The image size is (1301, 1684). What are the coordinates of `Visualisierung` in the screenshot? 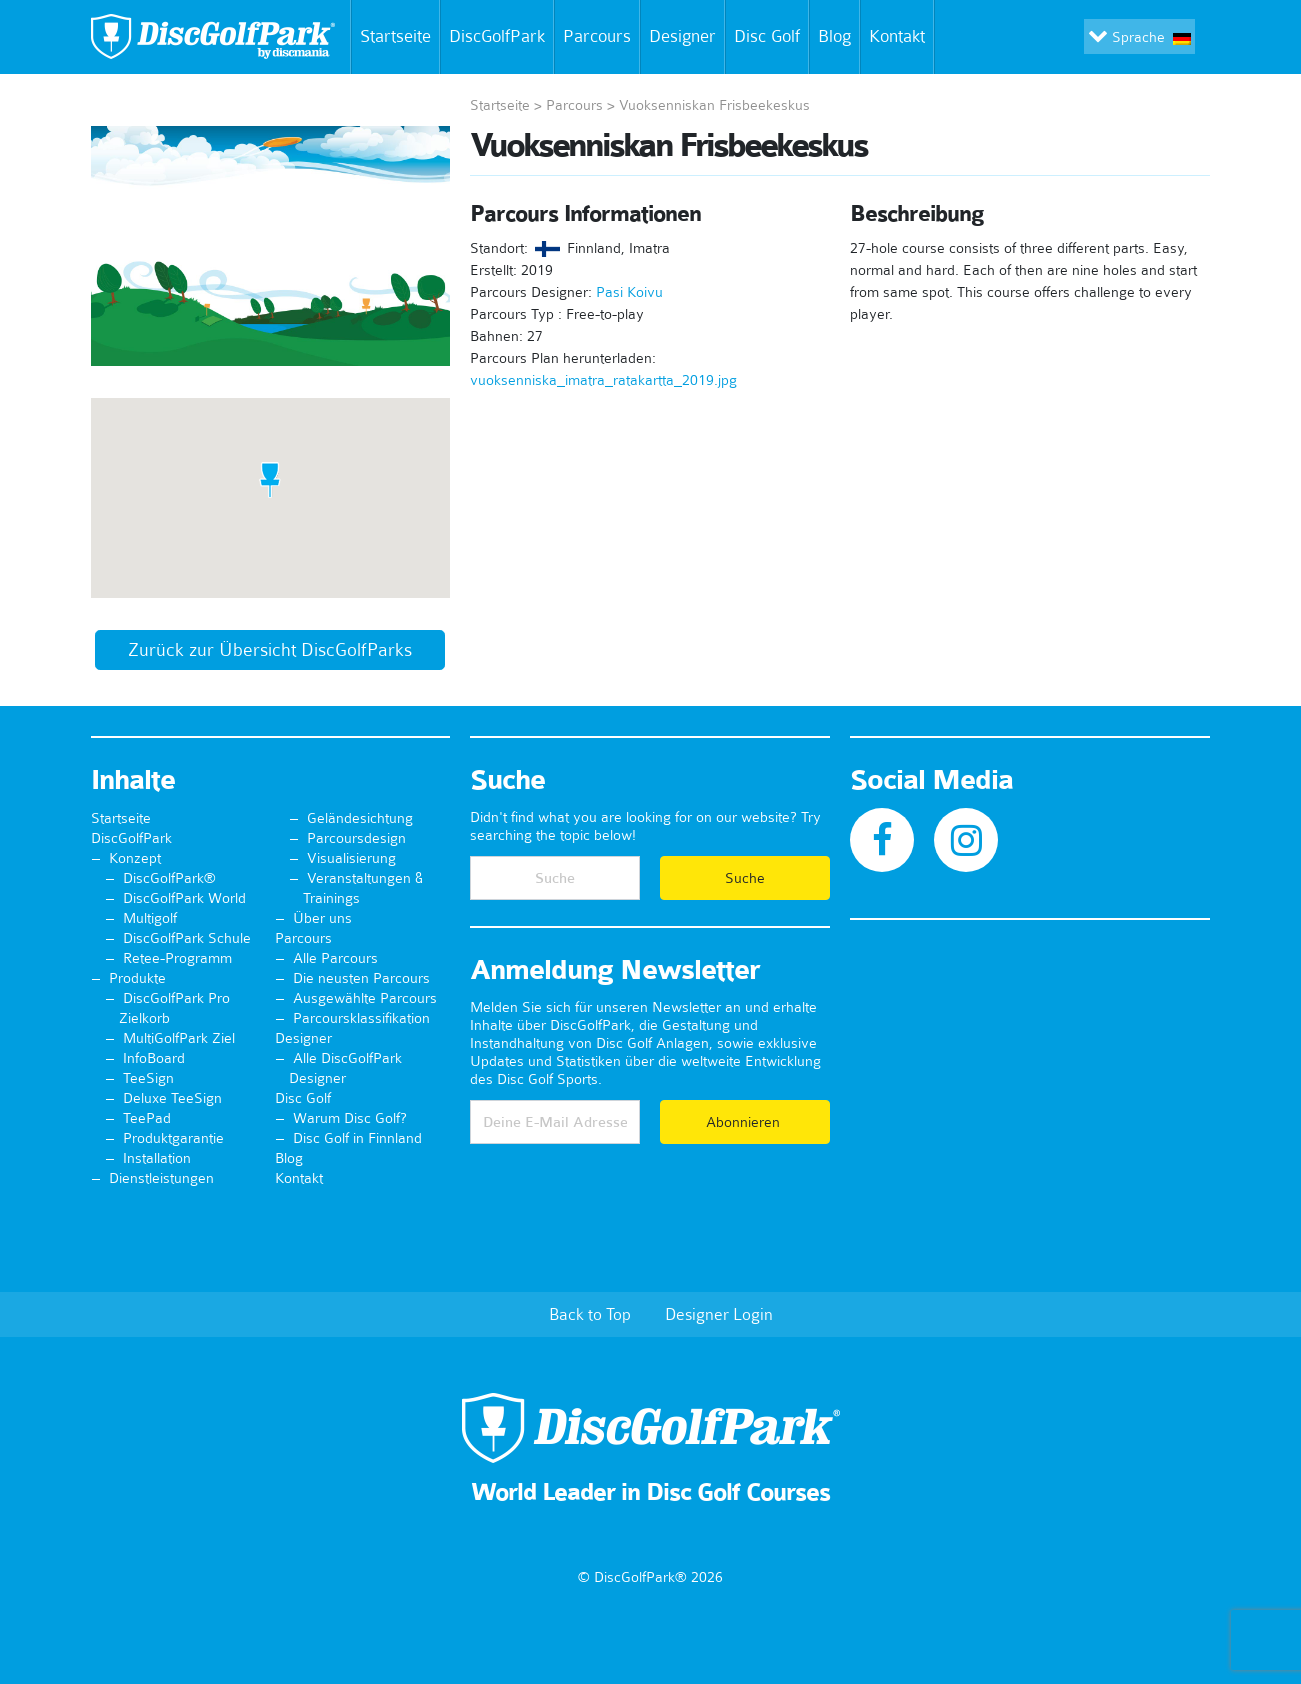 It's located at (351, 858).